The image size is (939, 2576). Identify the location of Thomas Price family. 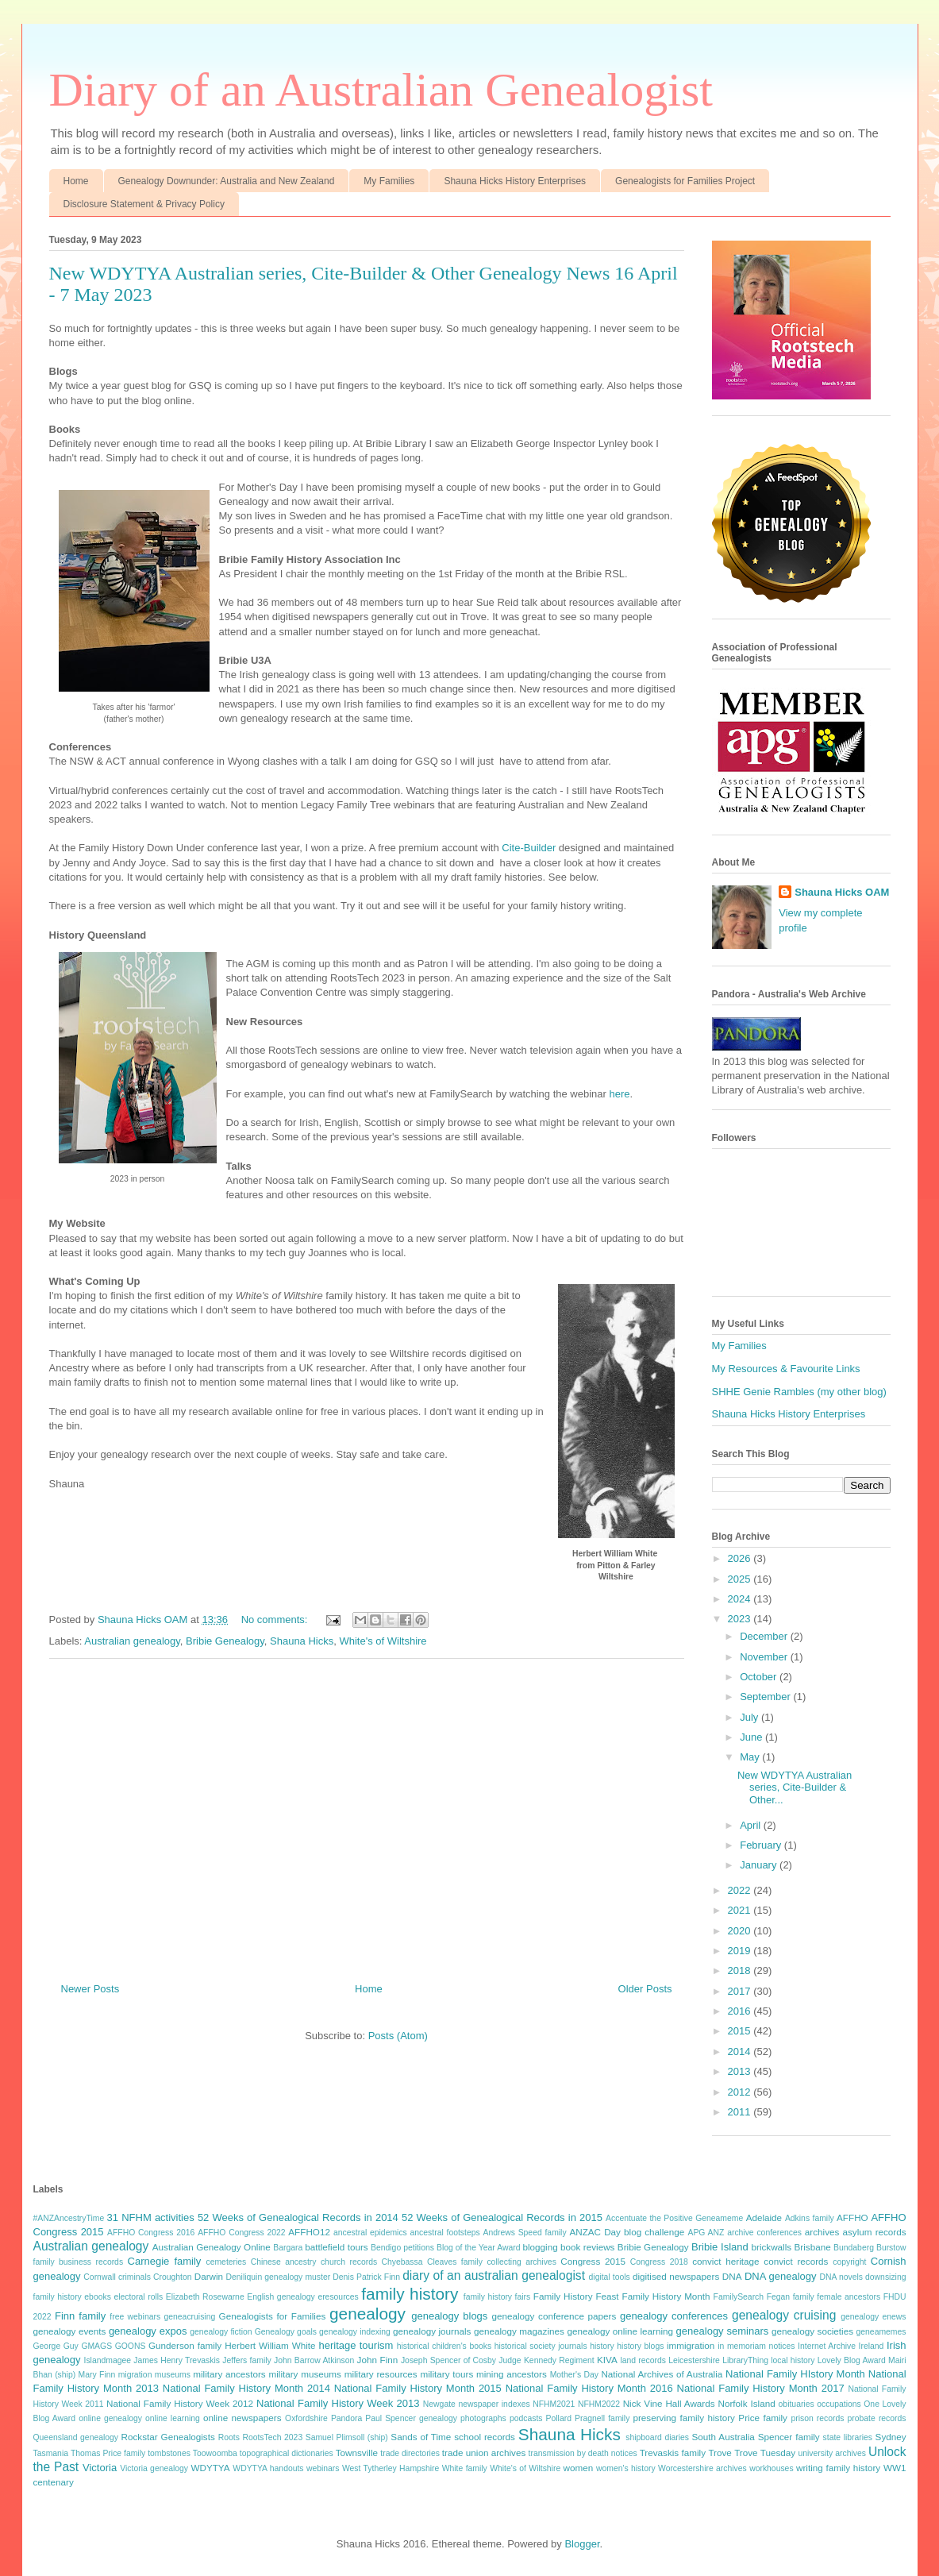
(108, 2453).